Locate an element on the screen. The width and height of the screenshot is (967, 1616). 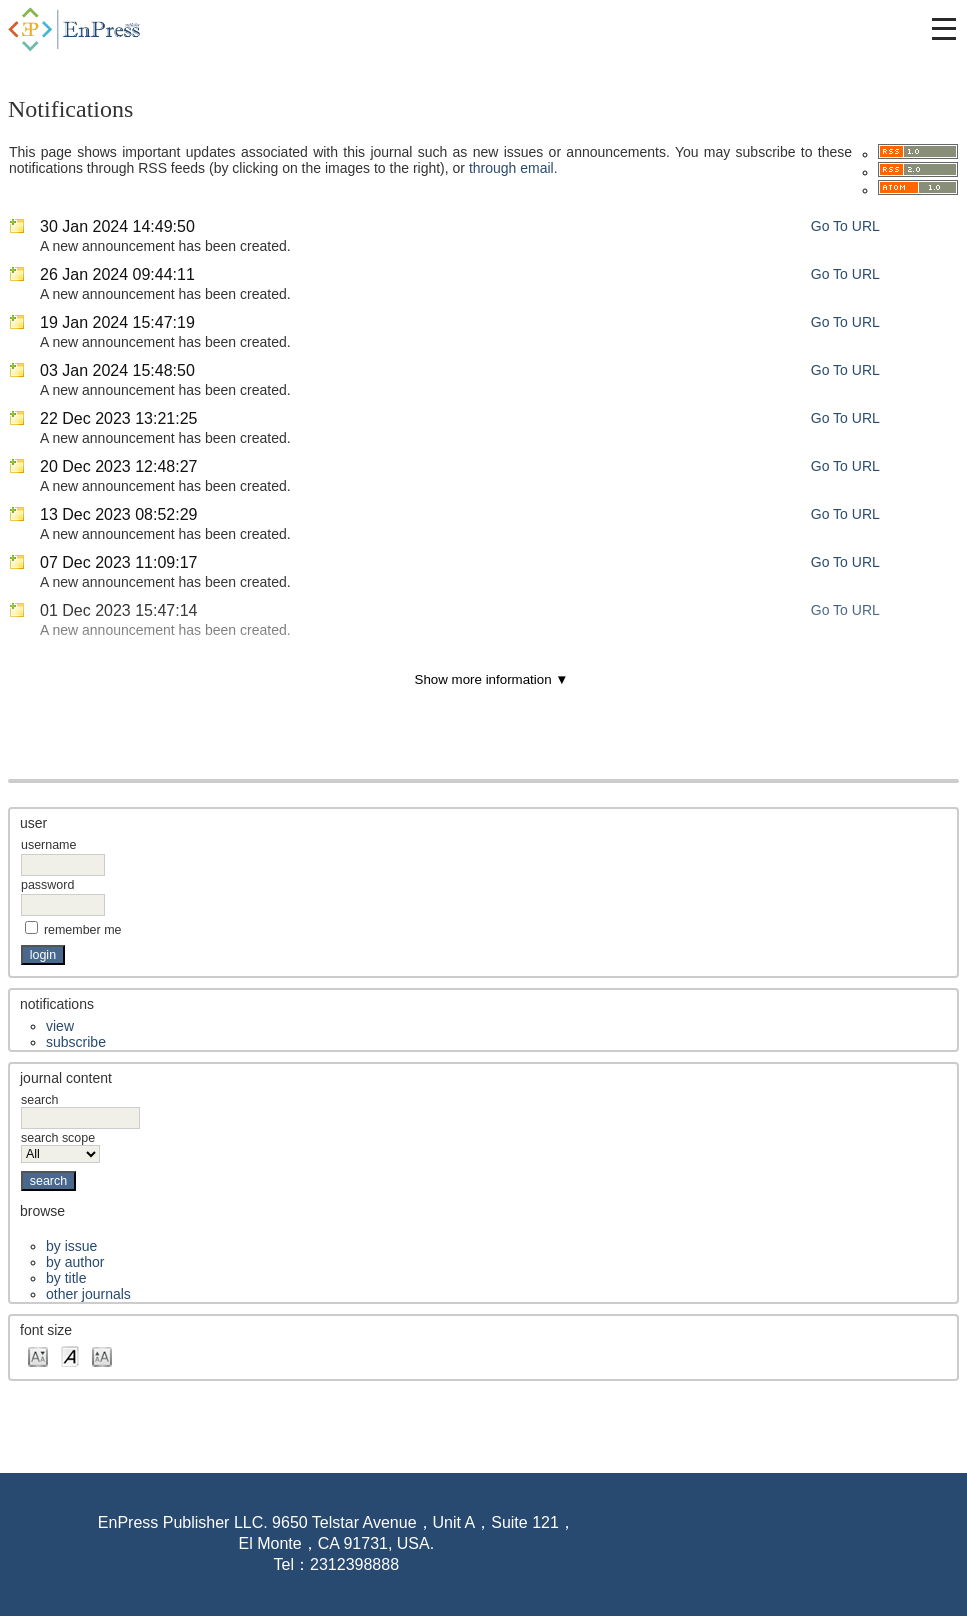
By Title is located at coordinates (66, 1278).